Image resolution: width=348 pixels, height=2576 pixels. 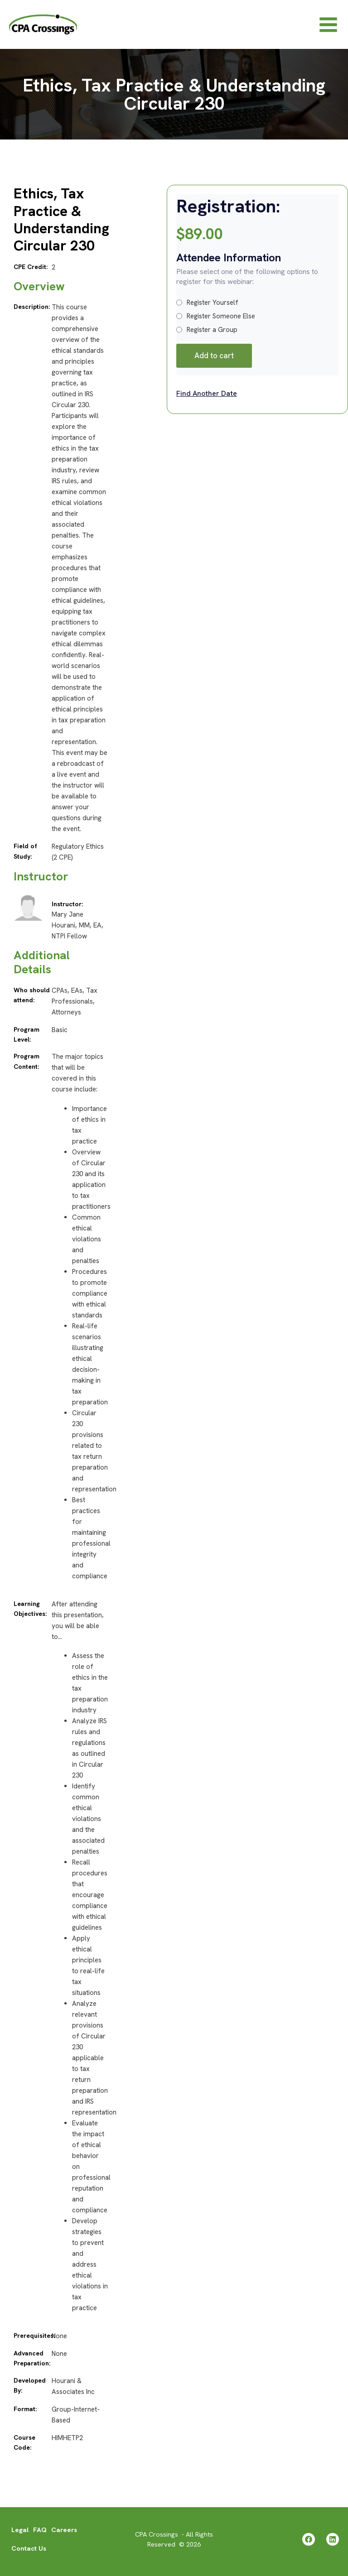 I want to click on Find Another Date, so click(x=206, y=395).